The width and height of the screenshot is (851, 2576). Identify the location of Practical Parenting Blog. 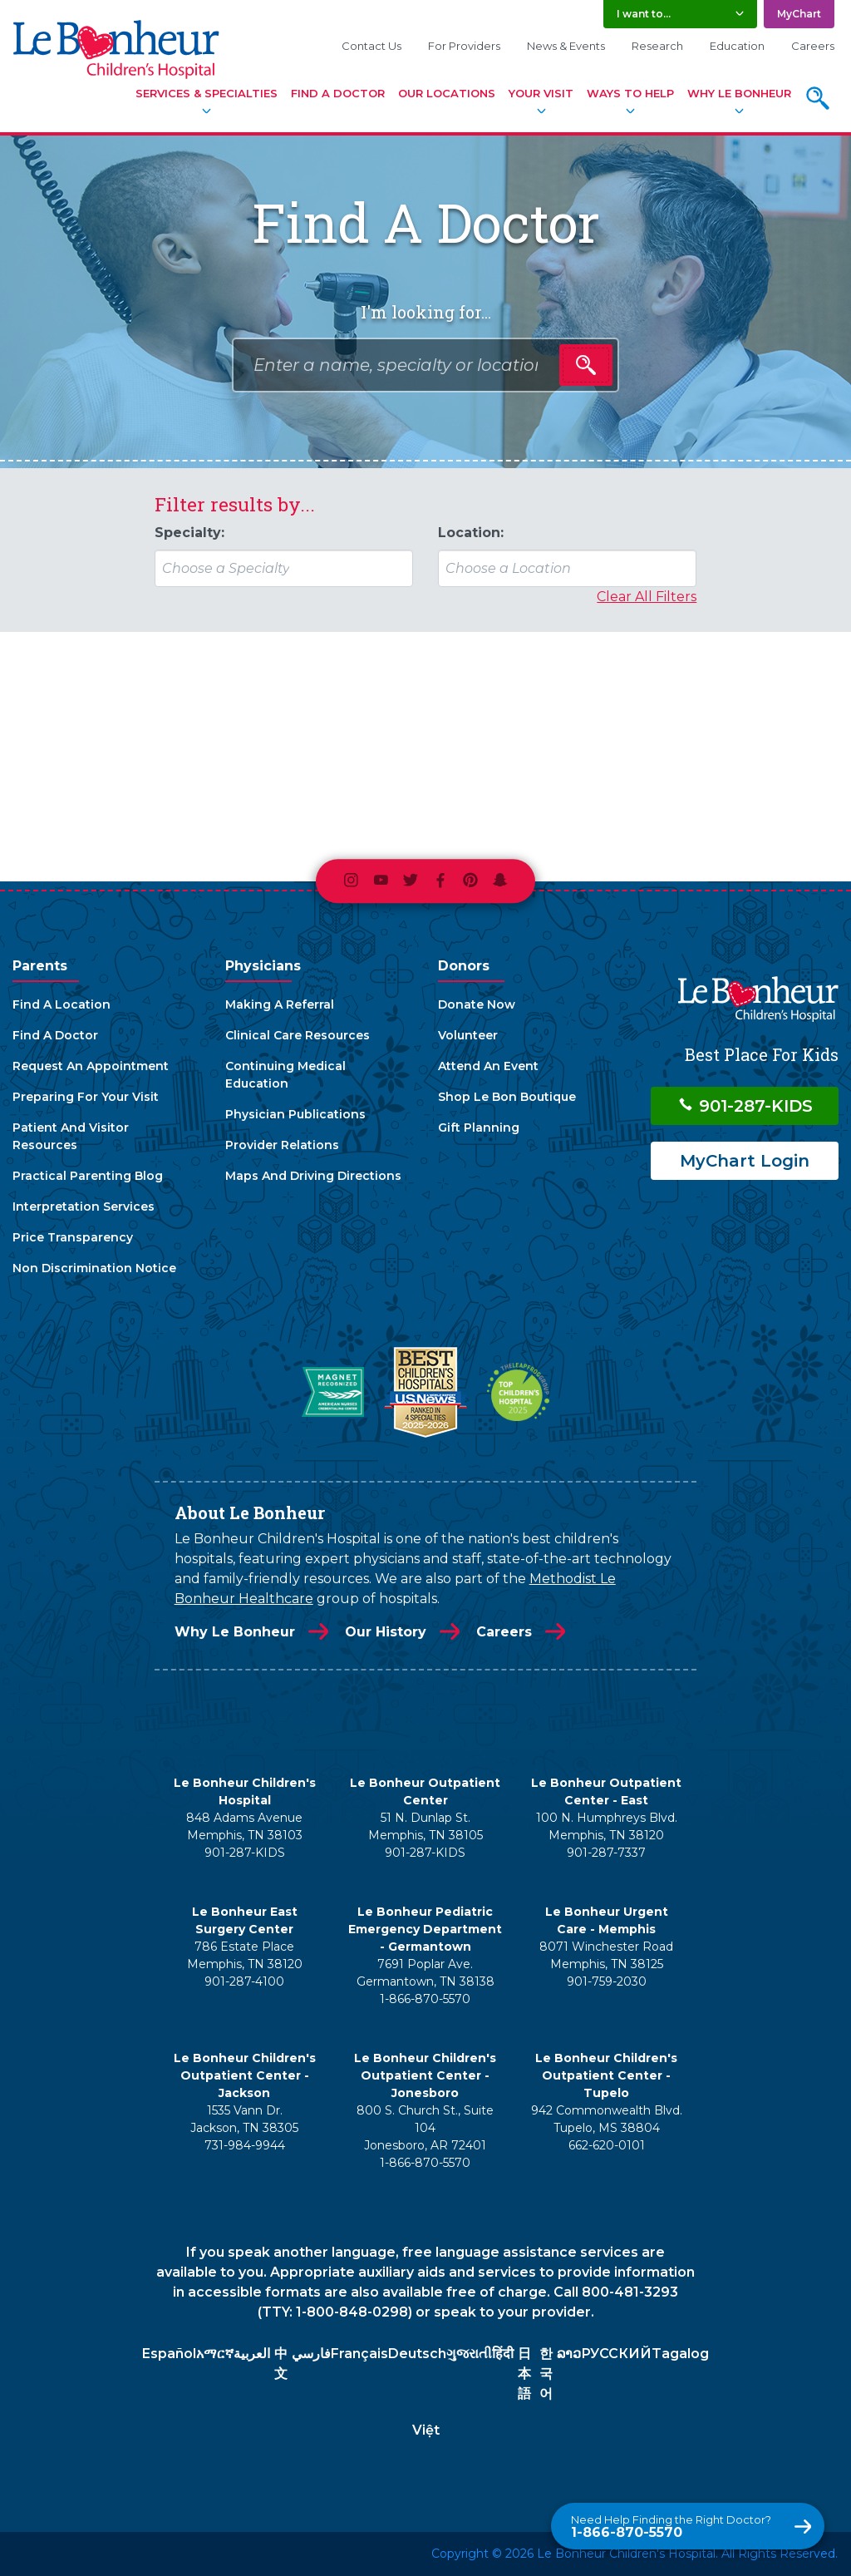
(87, 1175).